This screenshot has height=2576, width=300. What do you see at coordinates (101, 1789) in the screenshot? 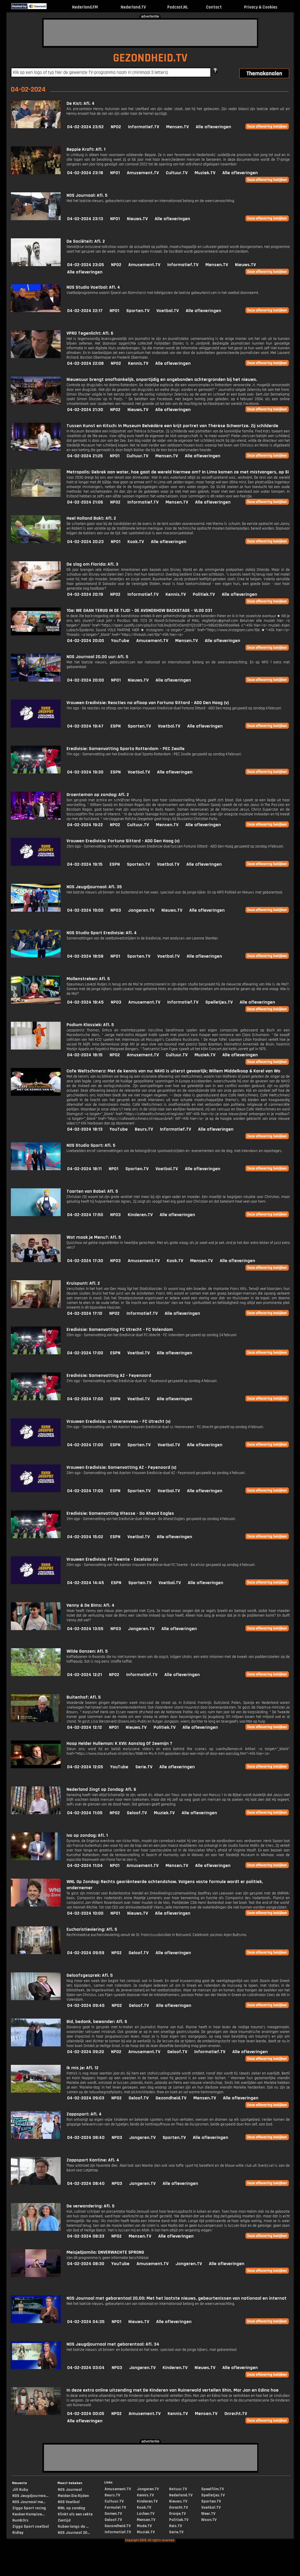
I see `Nederland Zingt op Zondag: Afl. 6` at bounding box center [101, 1789].